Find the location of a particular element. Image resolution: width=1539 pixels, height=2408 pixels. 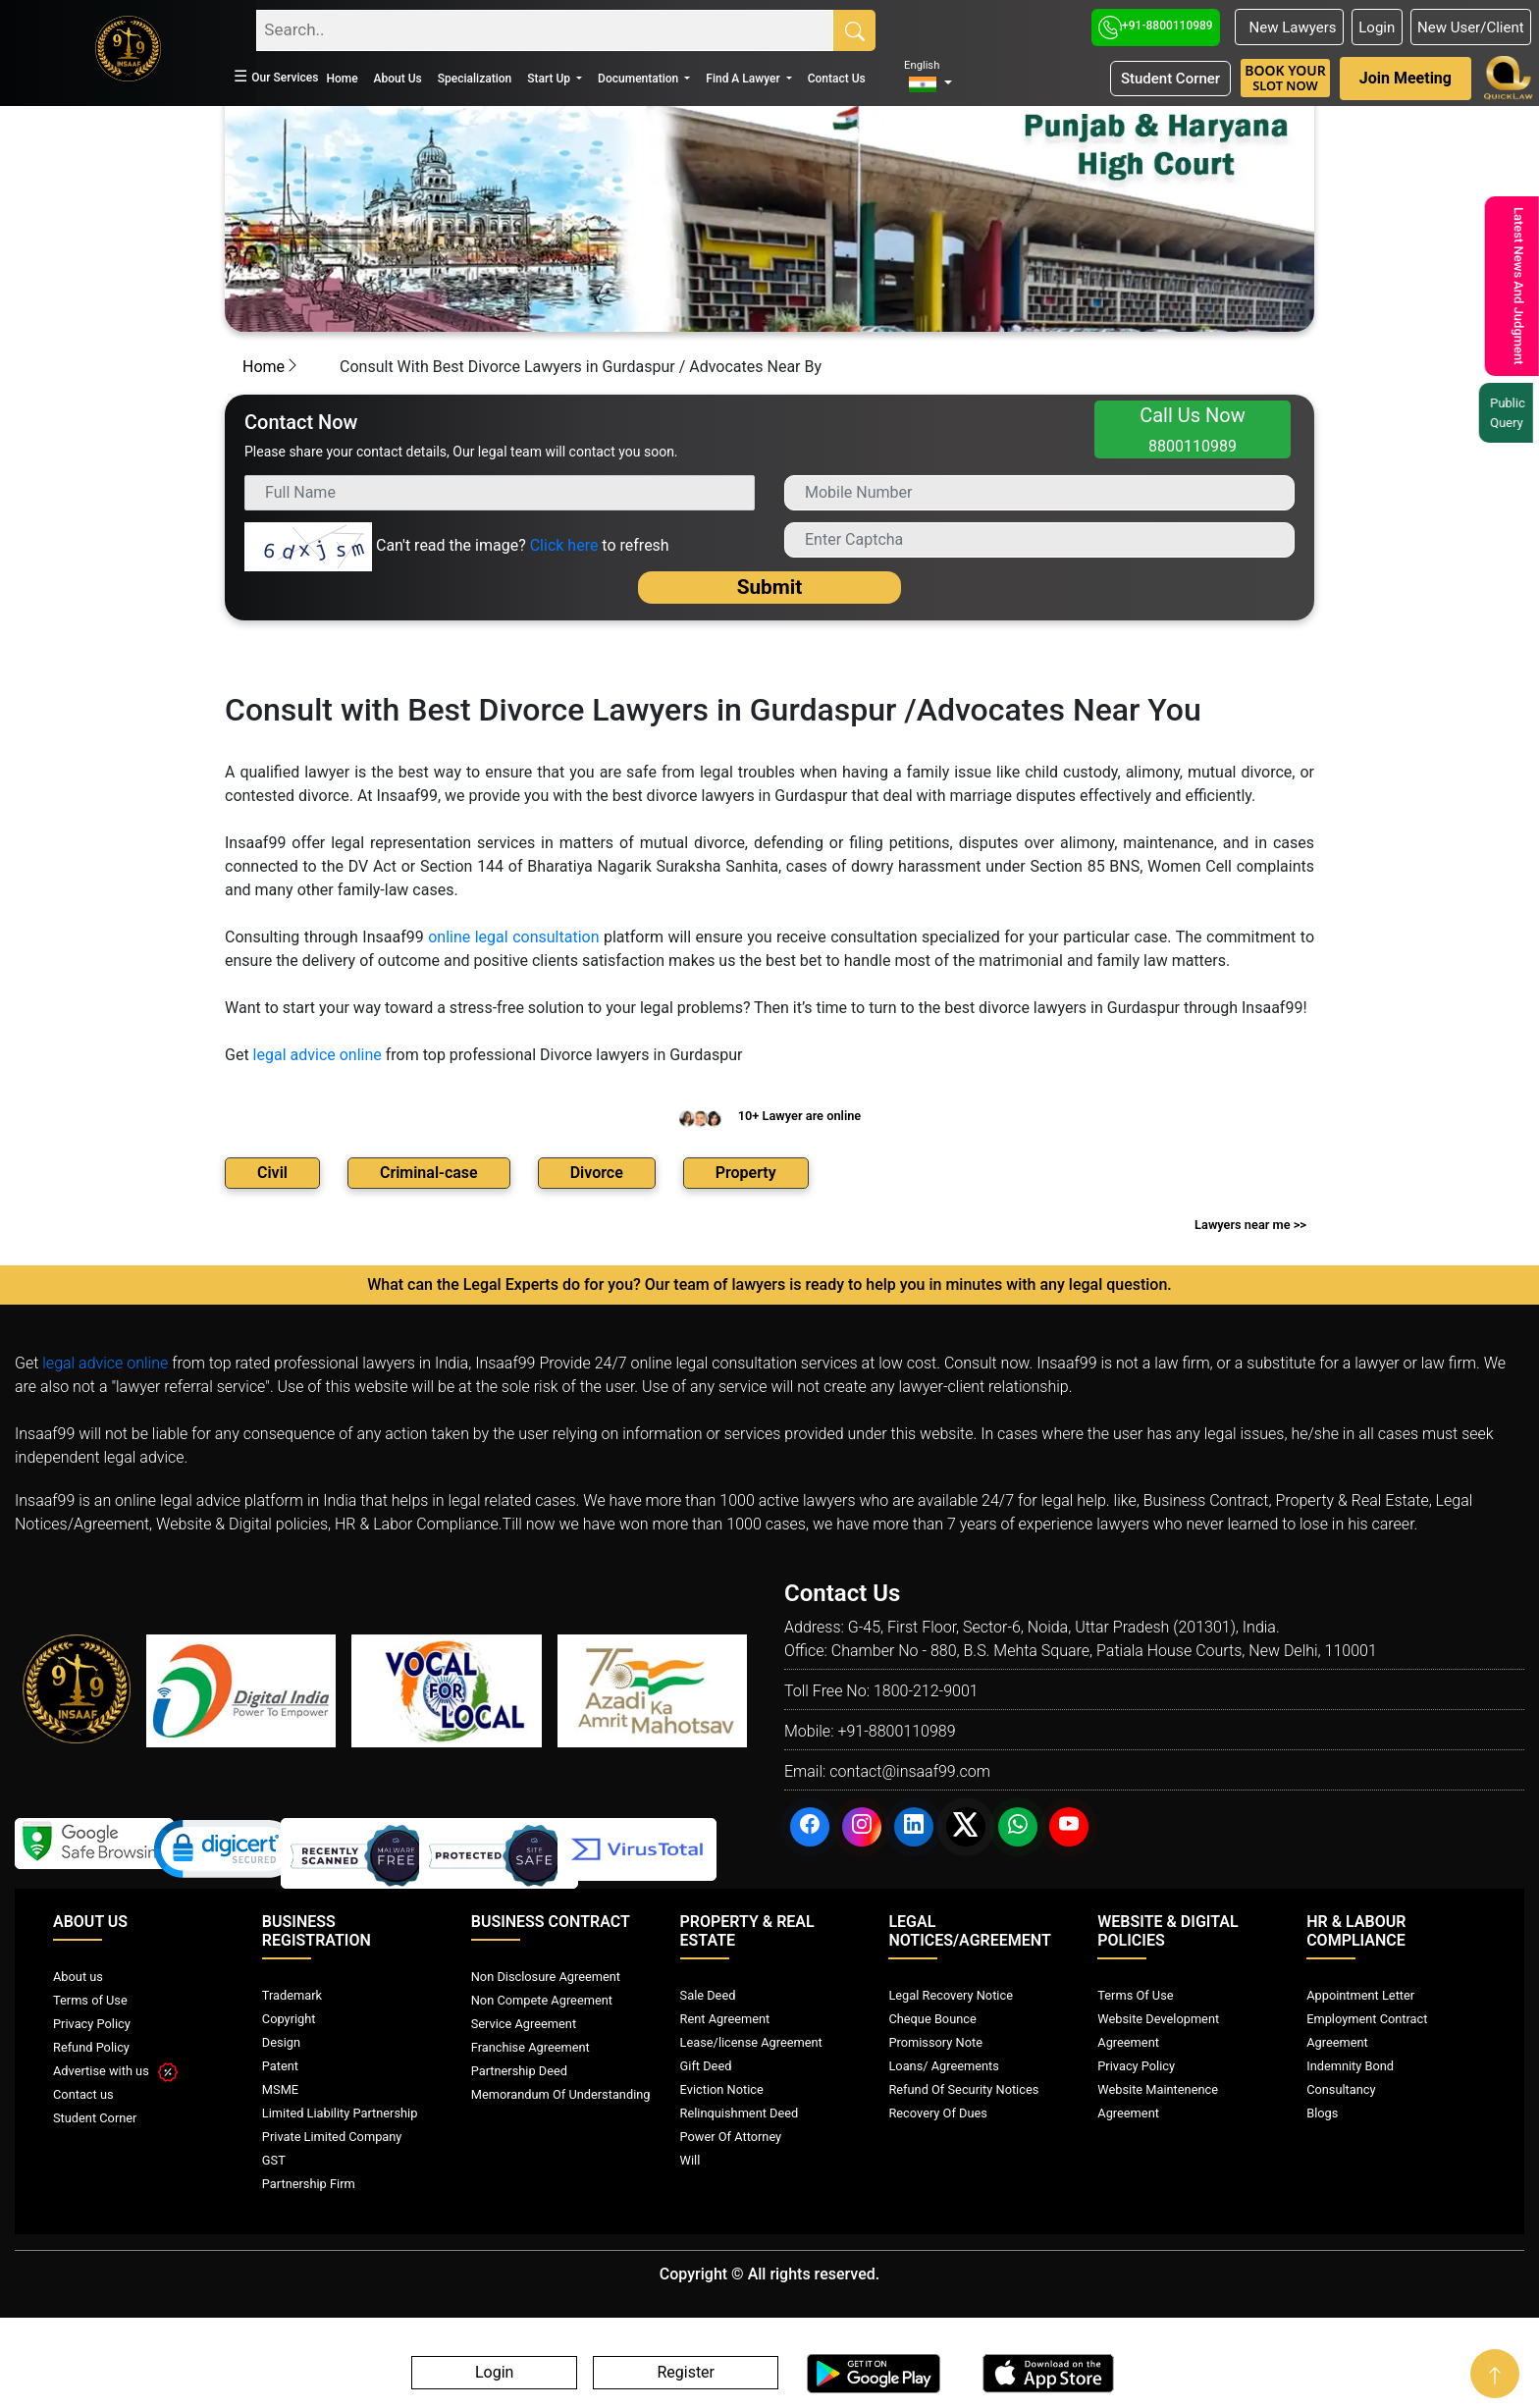

legal advice online is located at coordinates (317, 1054).